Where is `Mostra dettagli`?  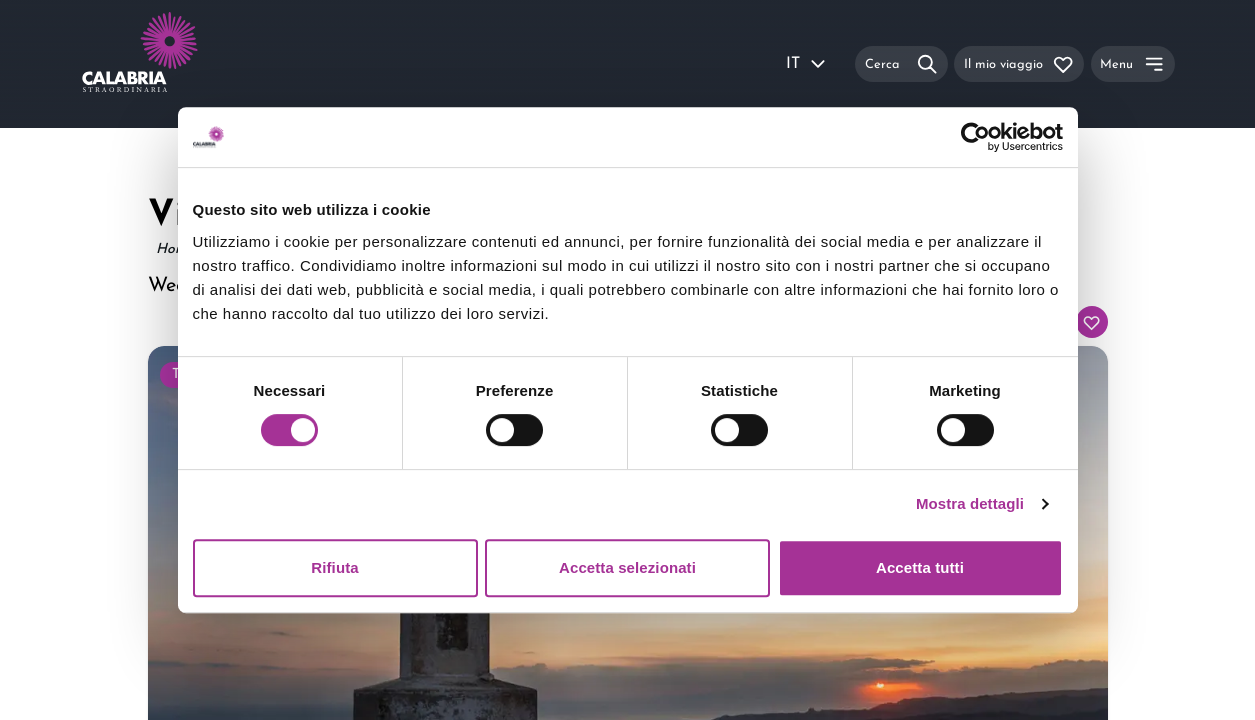
Mostra dettagli is located at coordinates (970, 503).